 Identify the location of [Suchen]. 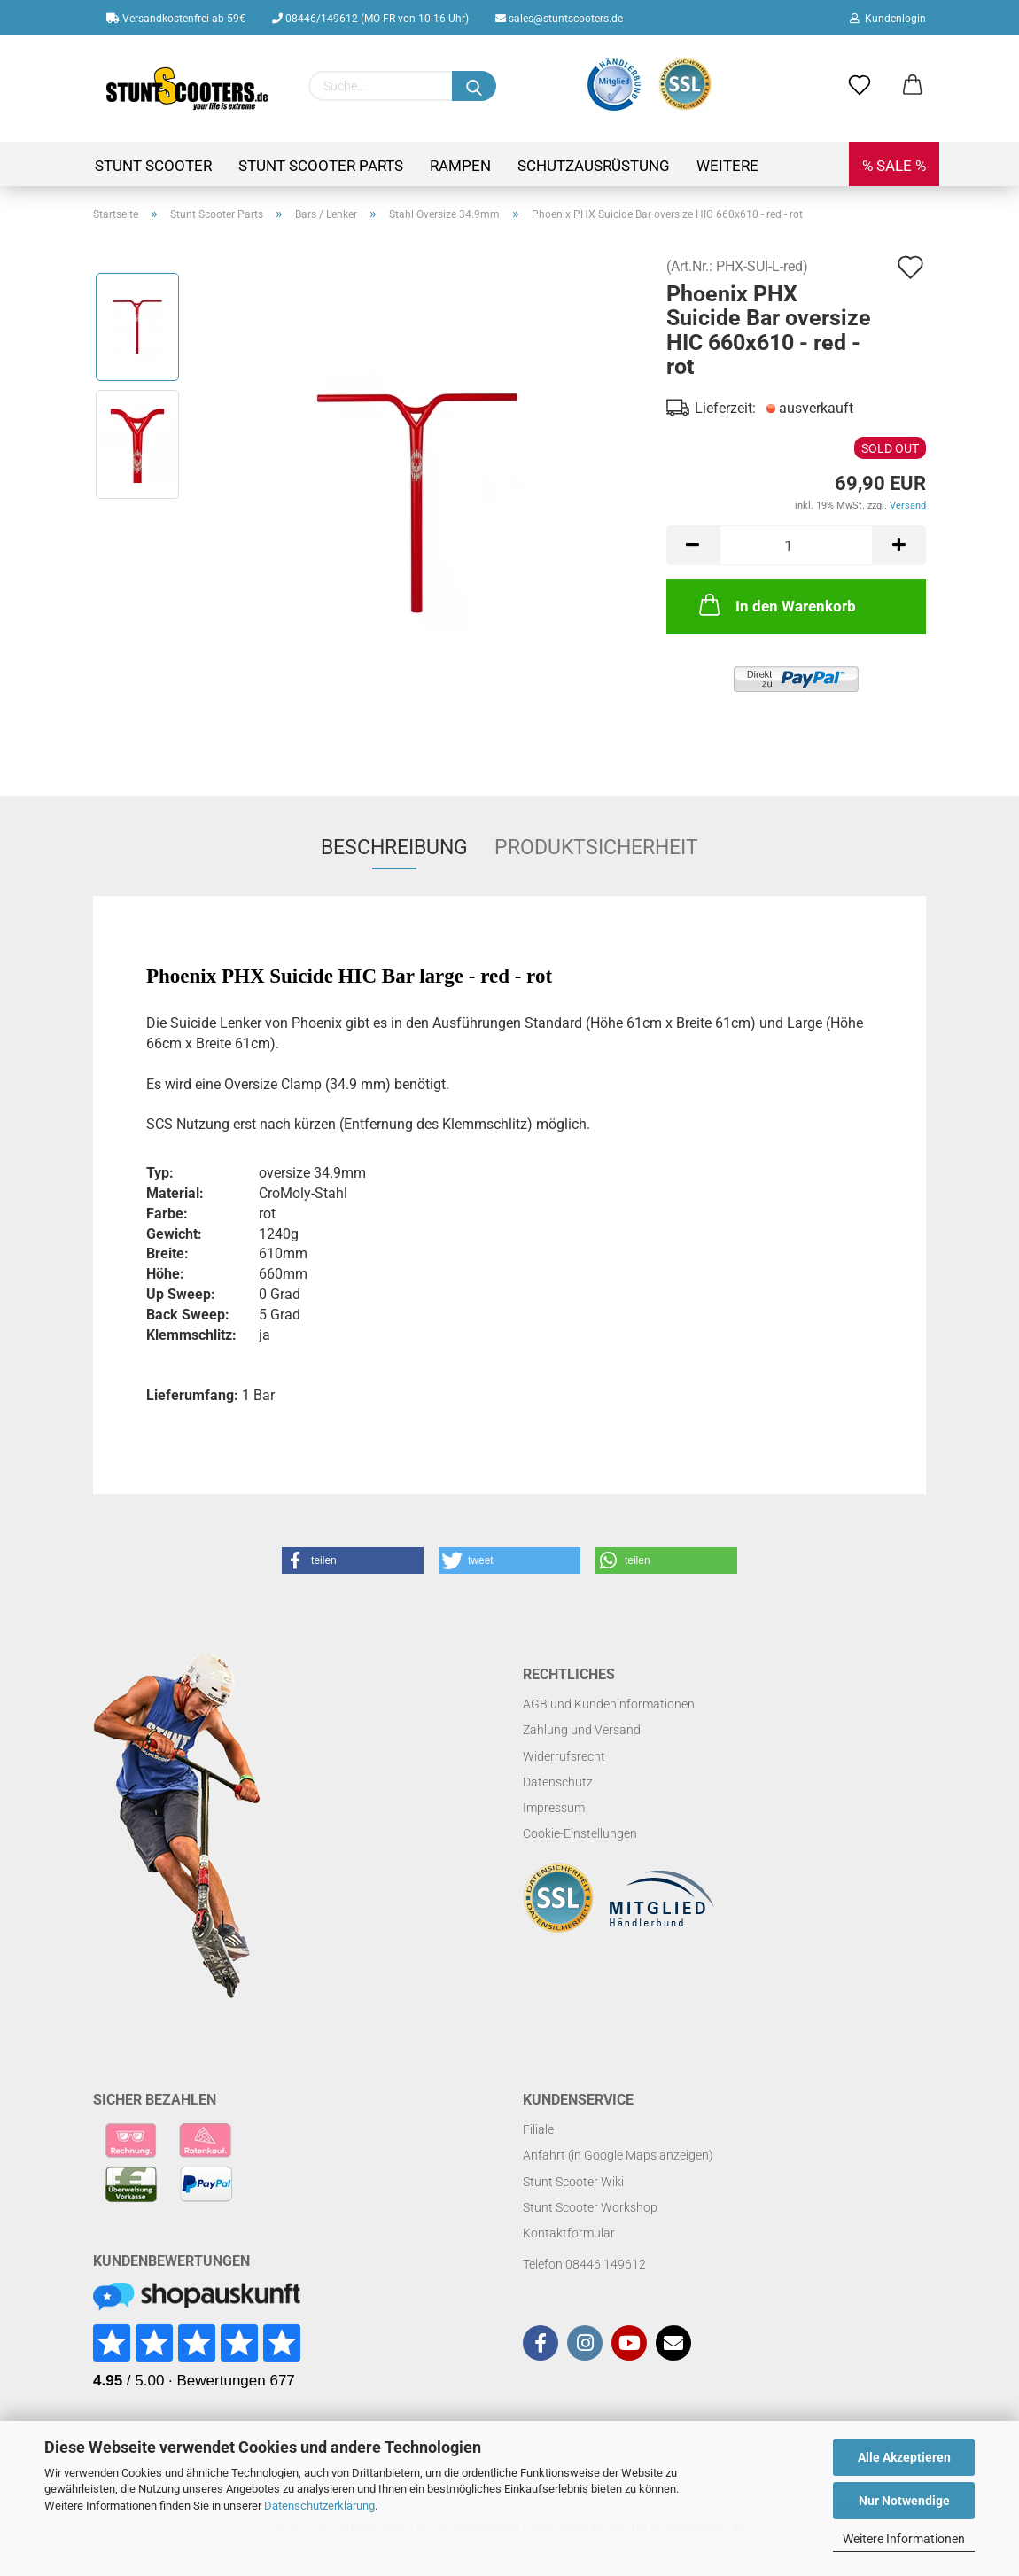
(474, 86).